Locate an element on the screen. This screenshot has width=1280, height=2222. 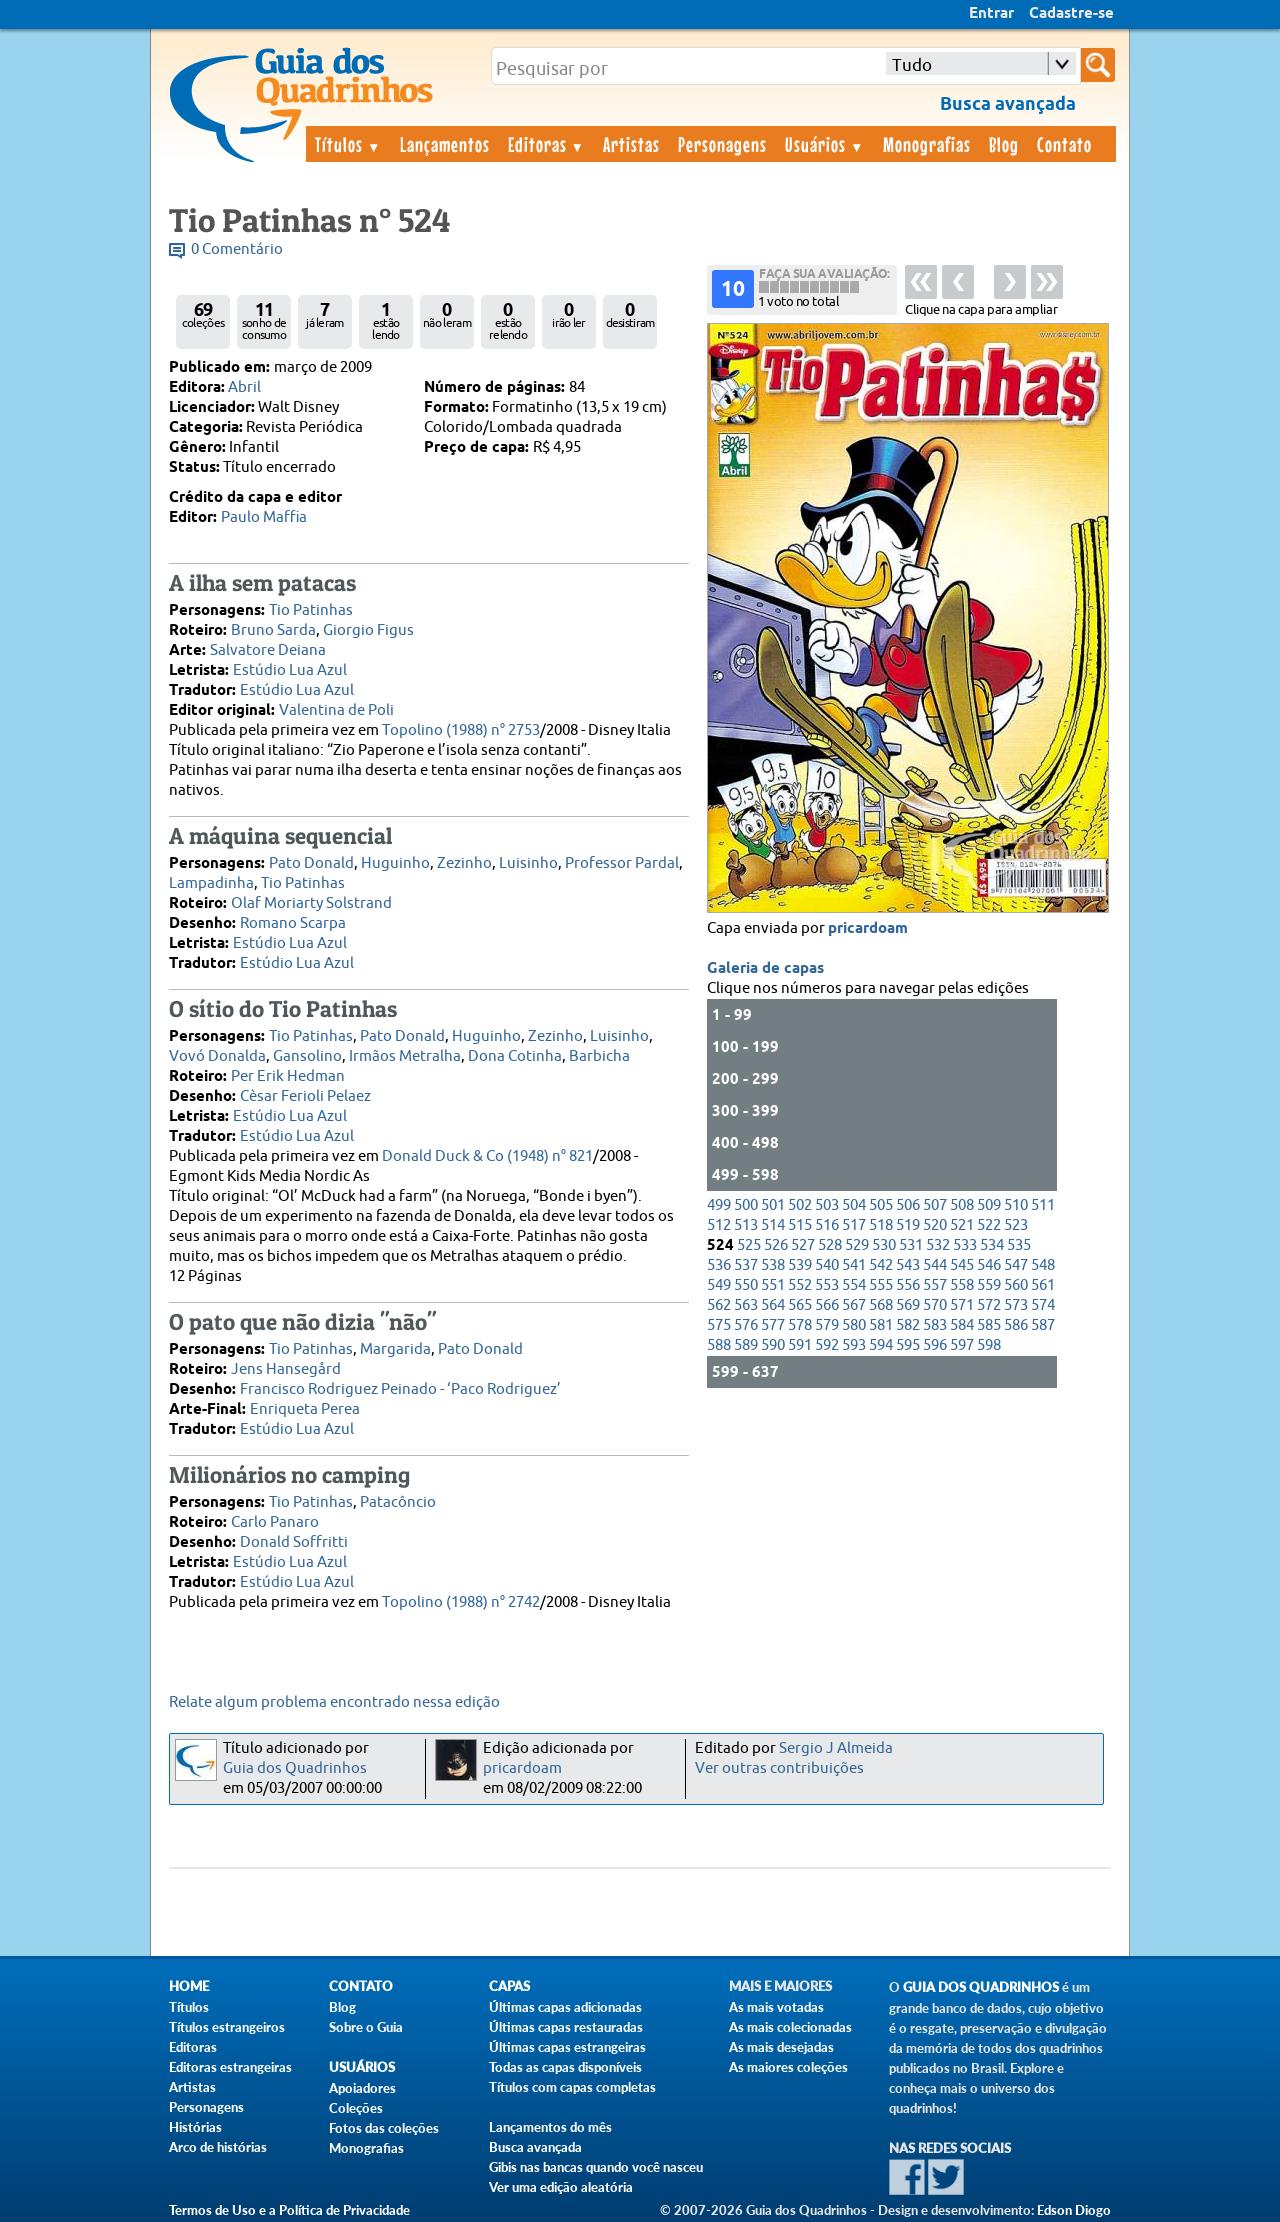
586 is located at coordinates (1016, 1325).